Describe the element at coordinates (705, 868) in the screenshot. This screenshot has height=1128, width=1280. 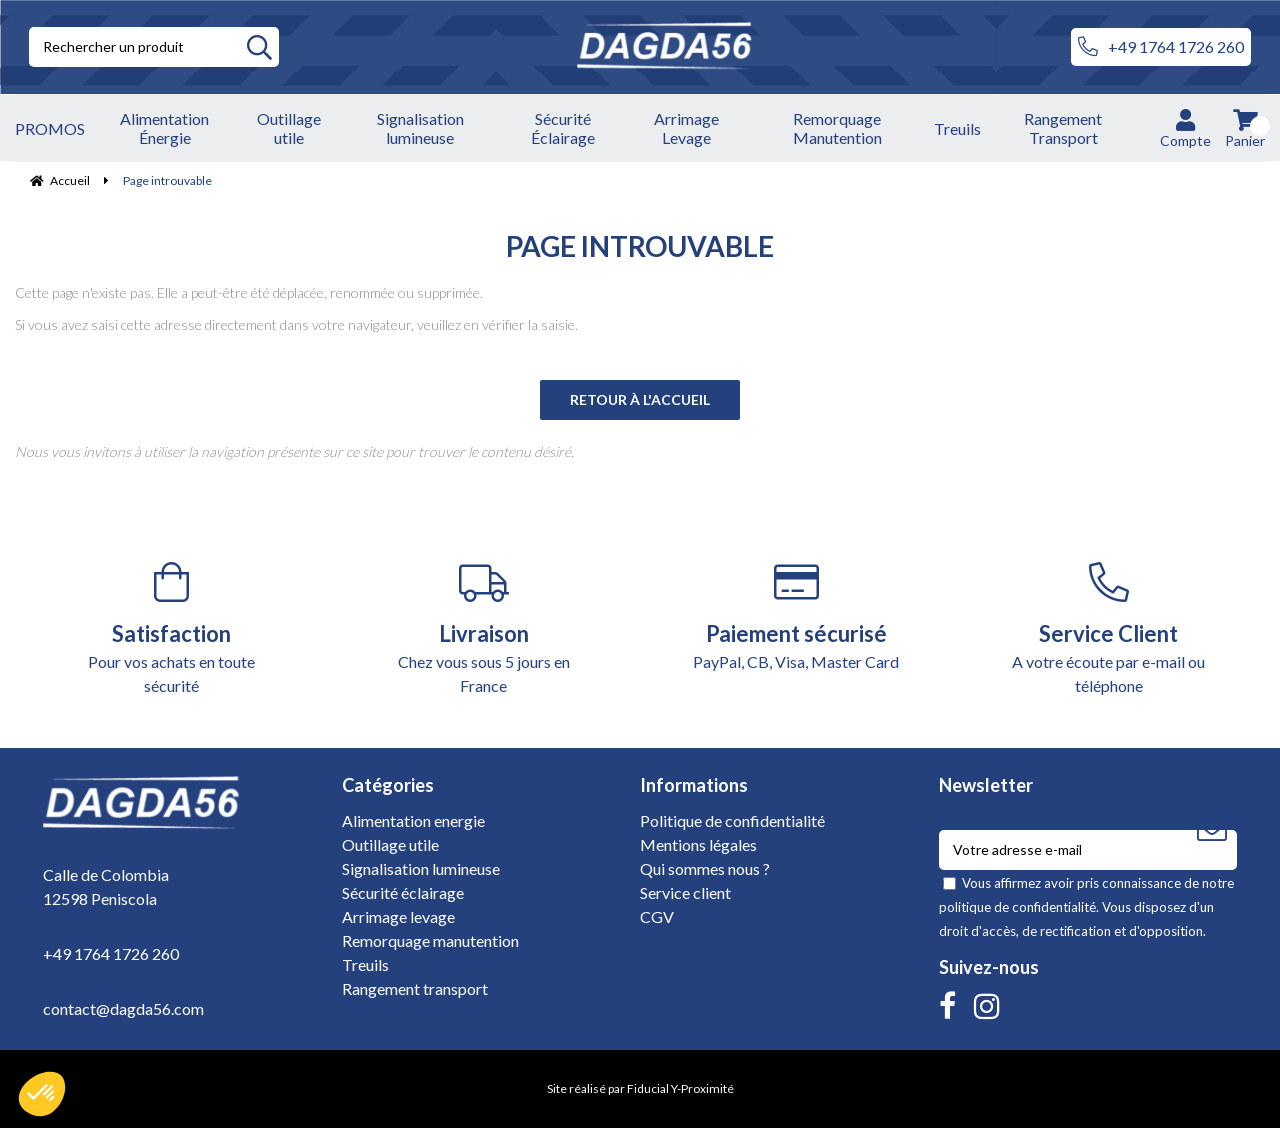
I see `Qui sommes nous ?` at that location.